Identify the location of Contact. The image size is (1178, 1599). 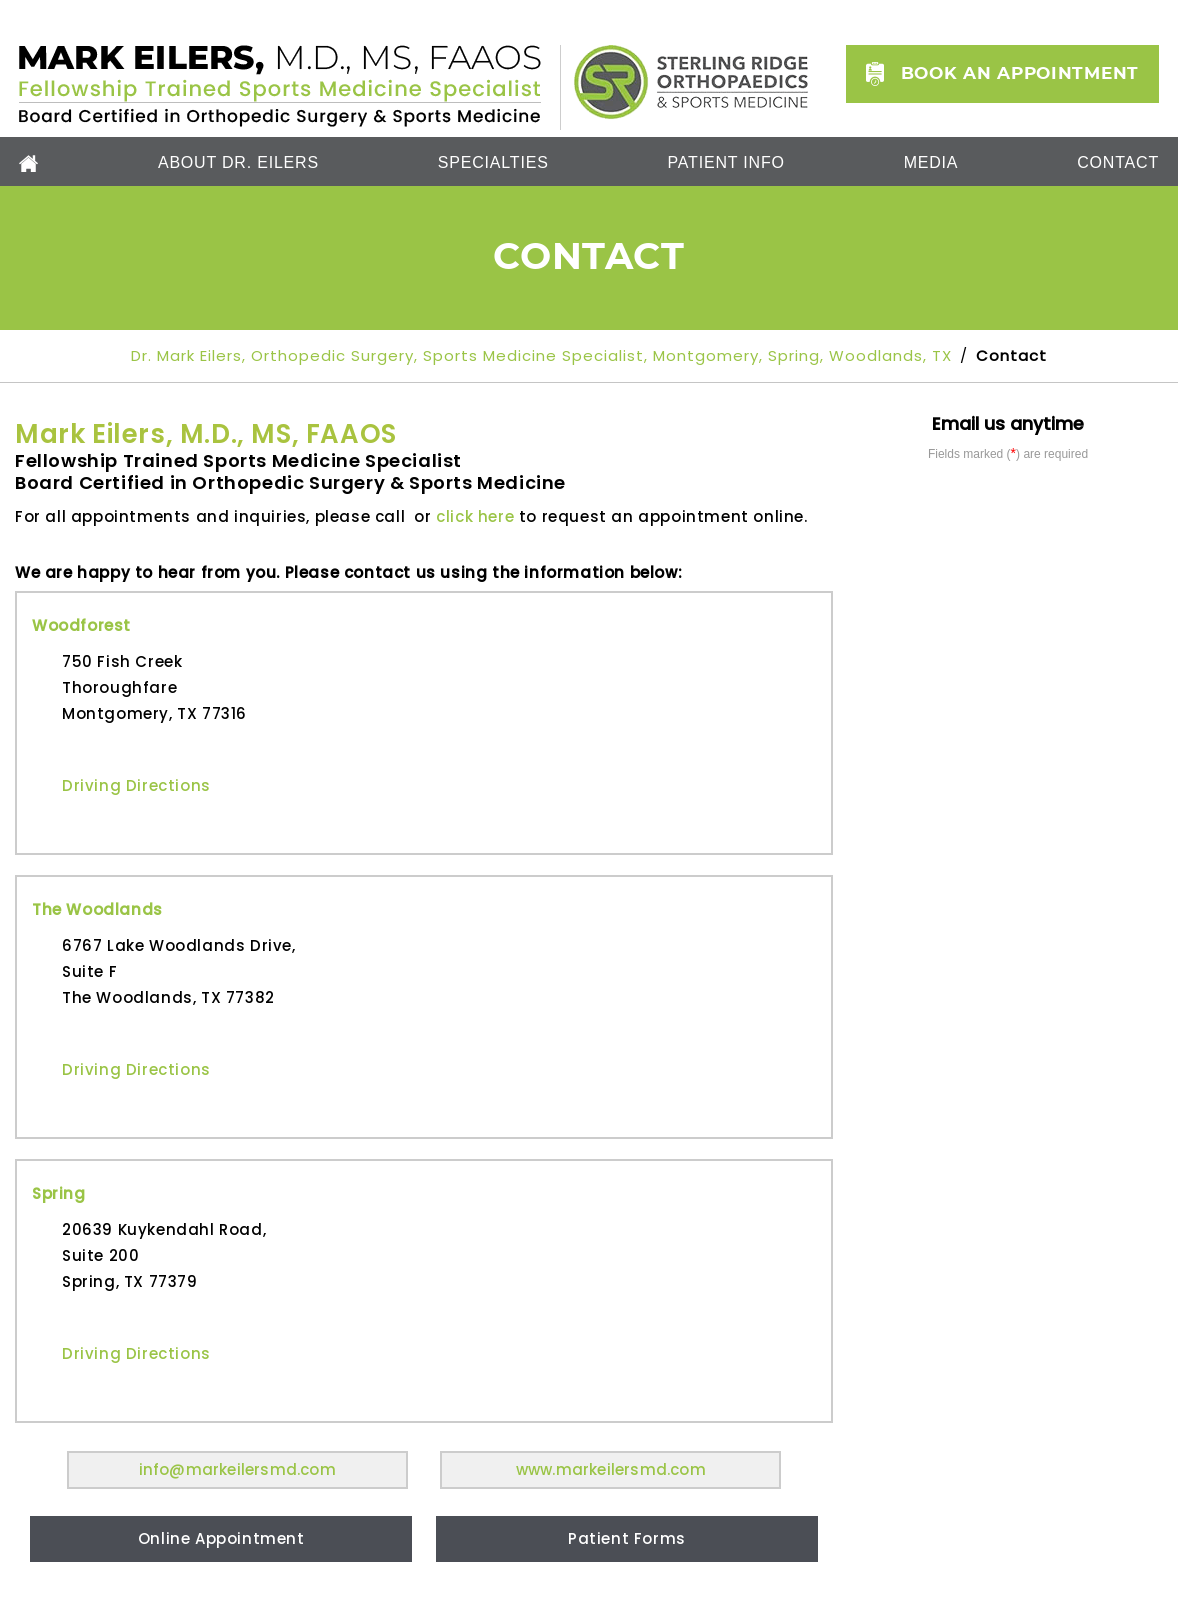
(1118, 162).